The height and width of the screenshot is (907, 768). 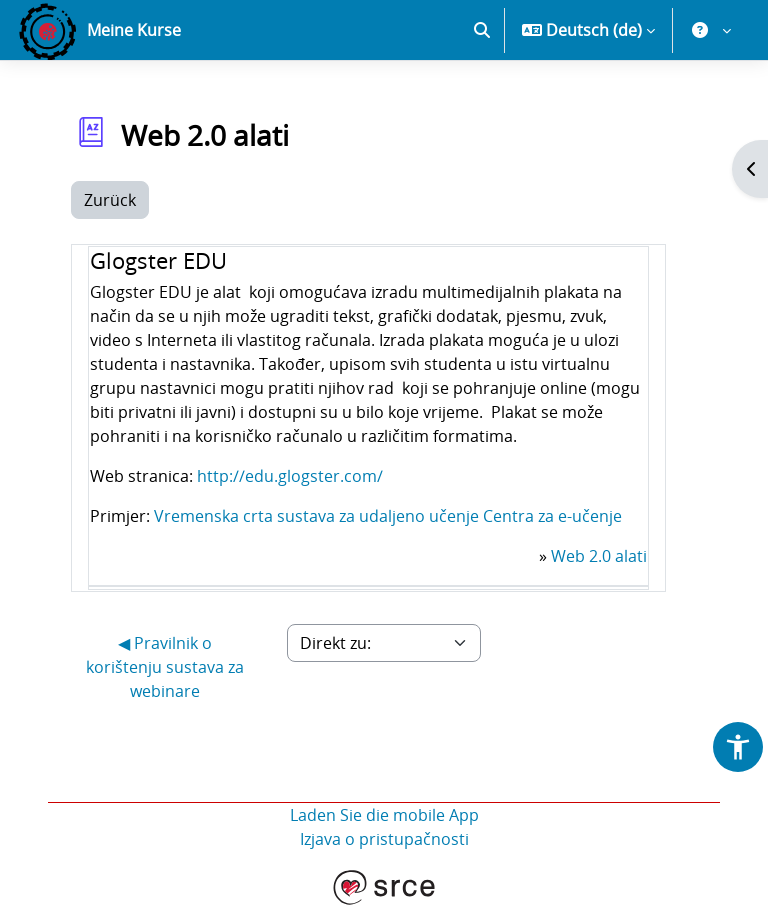 I want to click on Web 2.0 alati, so click(x=599, y=556).